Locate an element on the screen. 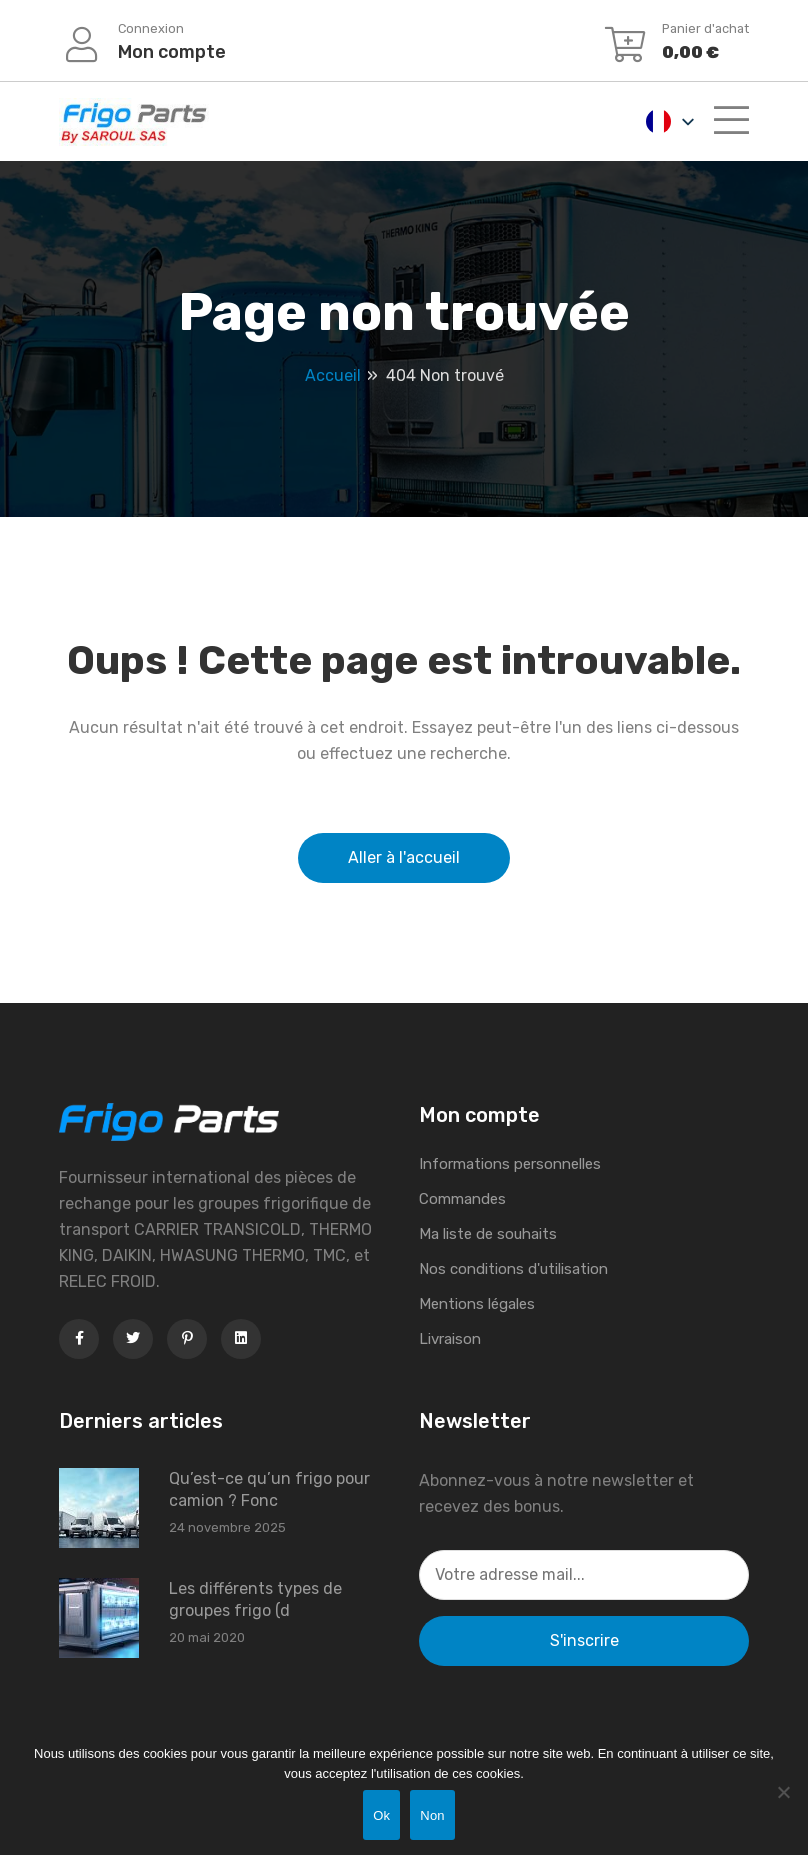 The height and width of the screenshot is (1855, 808). Non is located at coordinates (432, 1815).